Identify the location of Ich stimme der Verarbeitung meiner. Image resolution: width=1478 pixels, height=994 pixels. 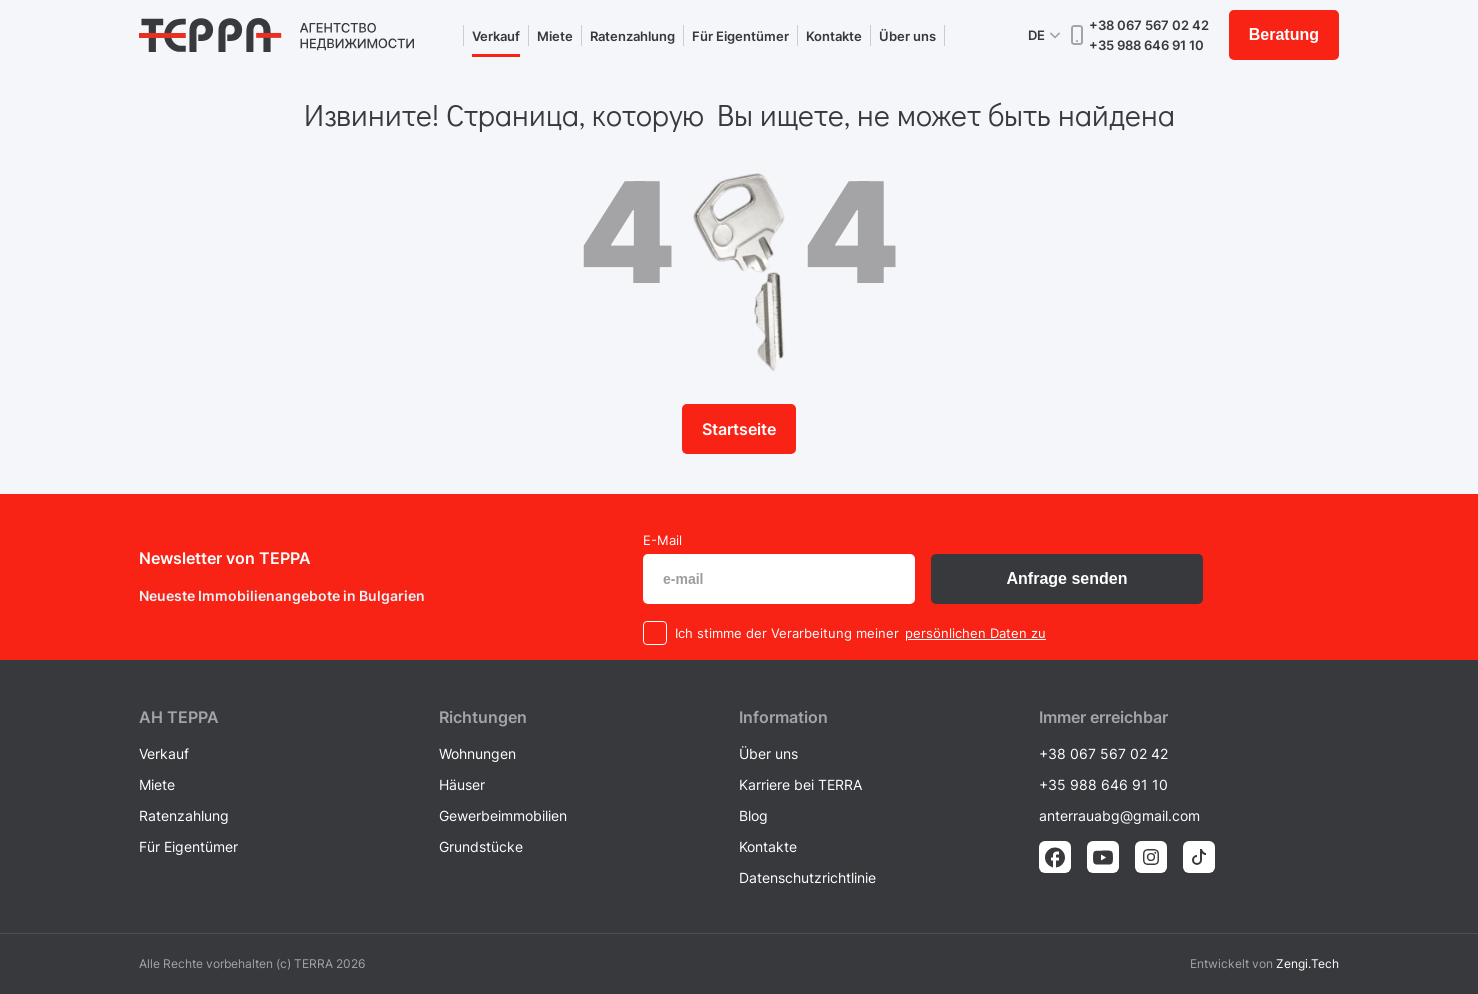
(787, 633).